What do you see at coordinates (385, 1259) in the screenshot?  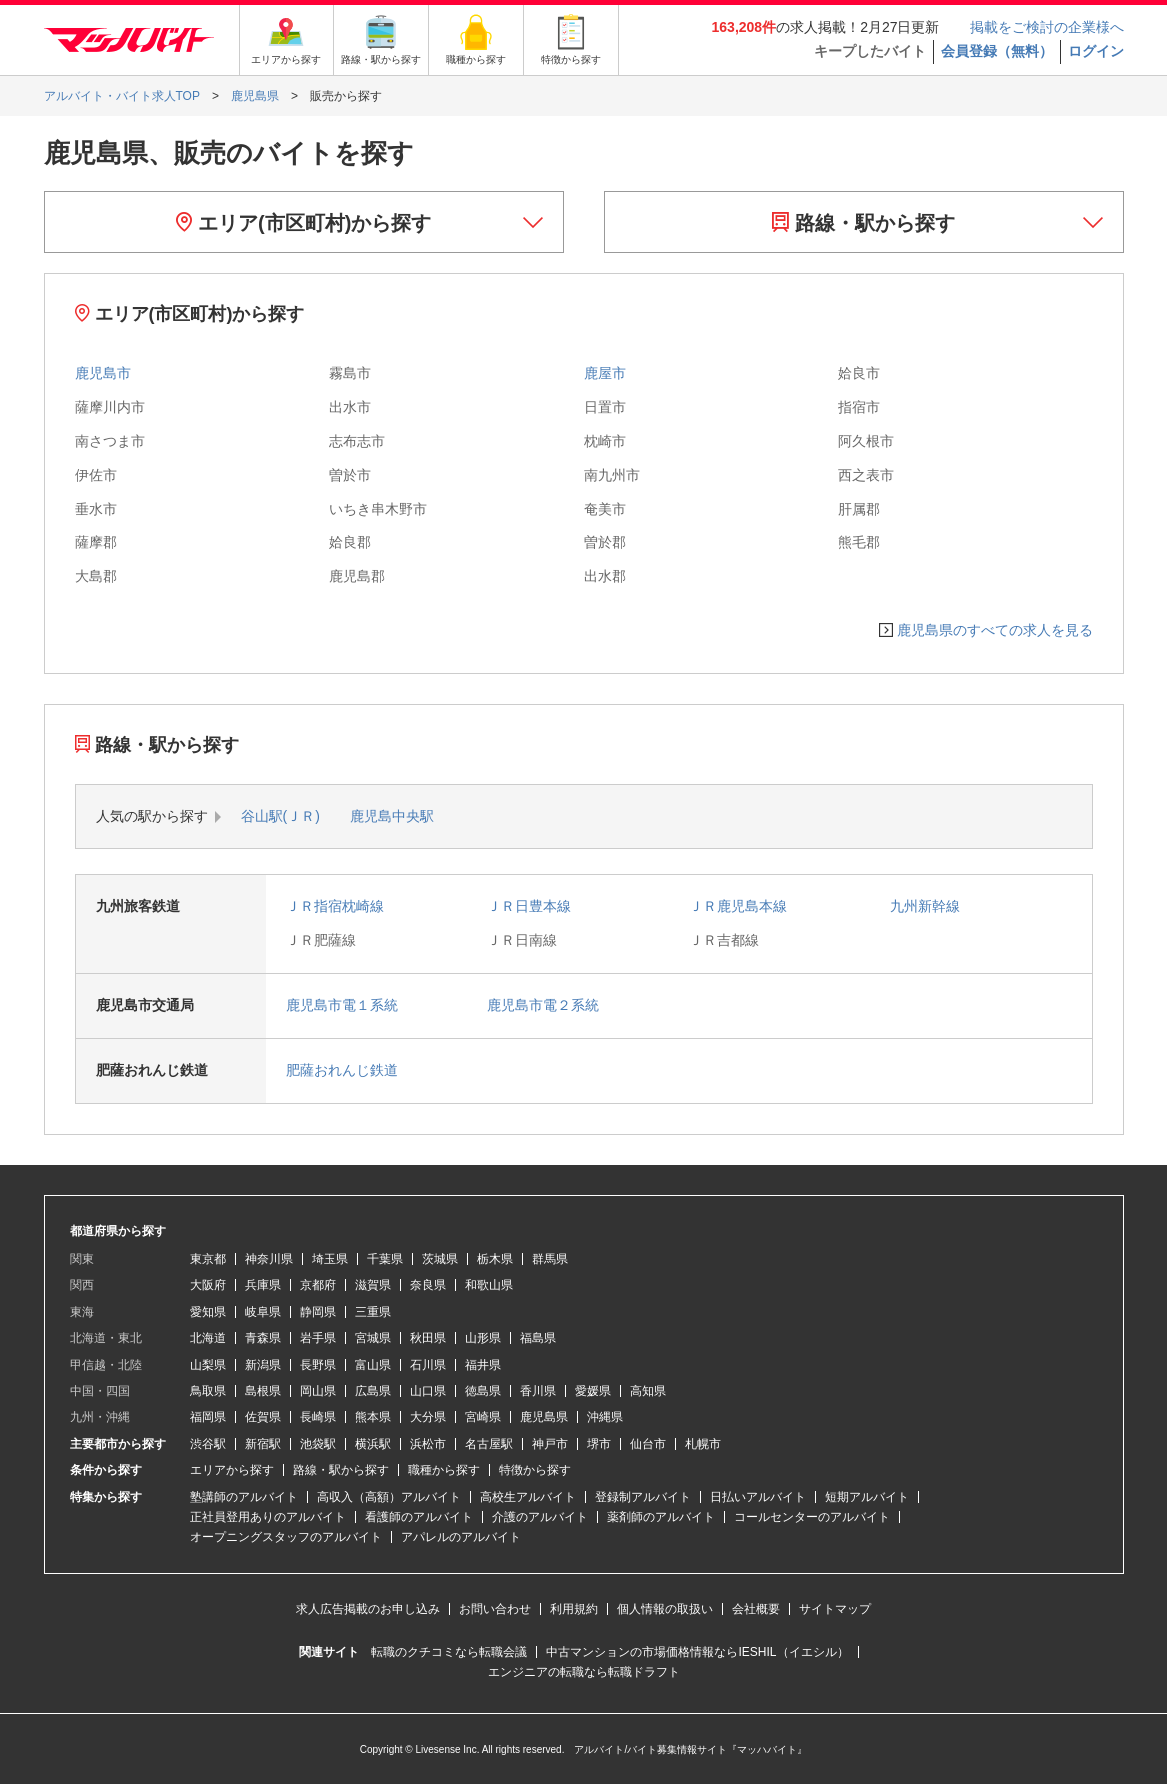 I see `千葉県` at bounding box center [385, 1259].